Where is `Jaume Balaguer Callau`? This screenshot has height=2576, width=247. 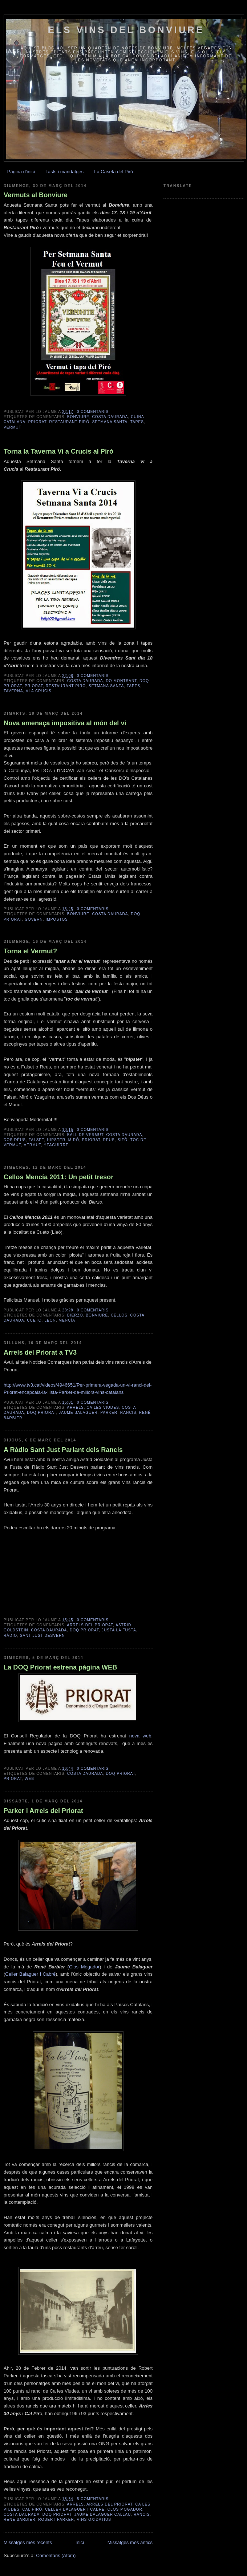
Jaume Balaguer Callau is located at coordinates (102, 2514).